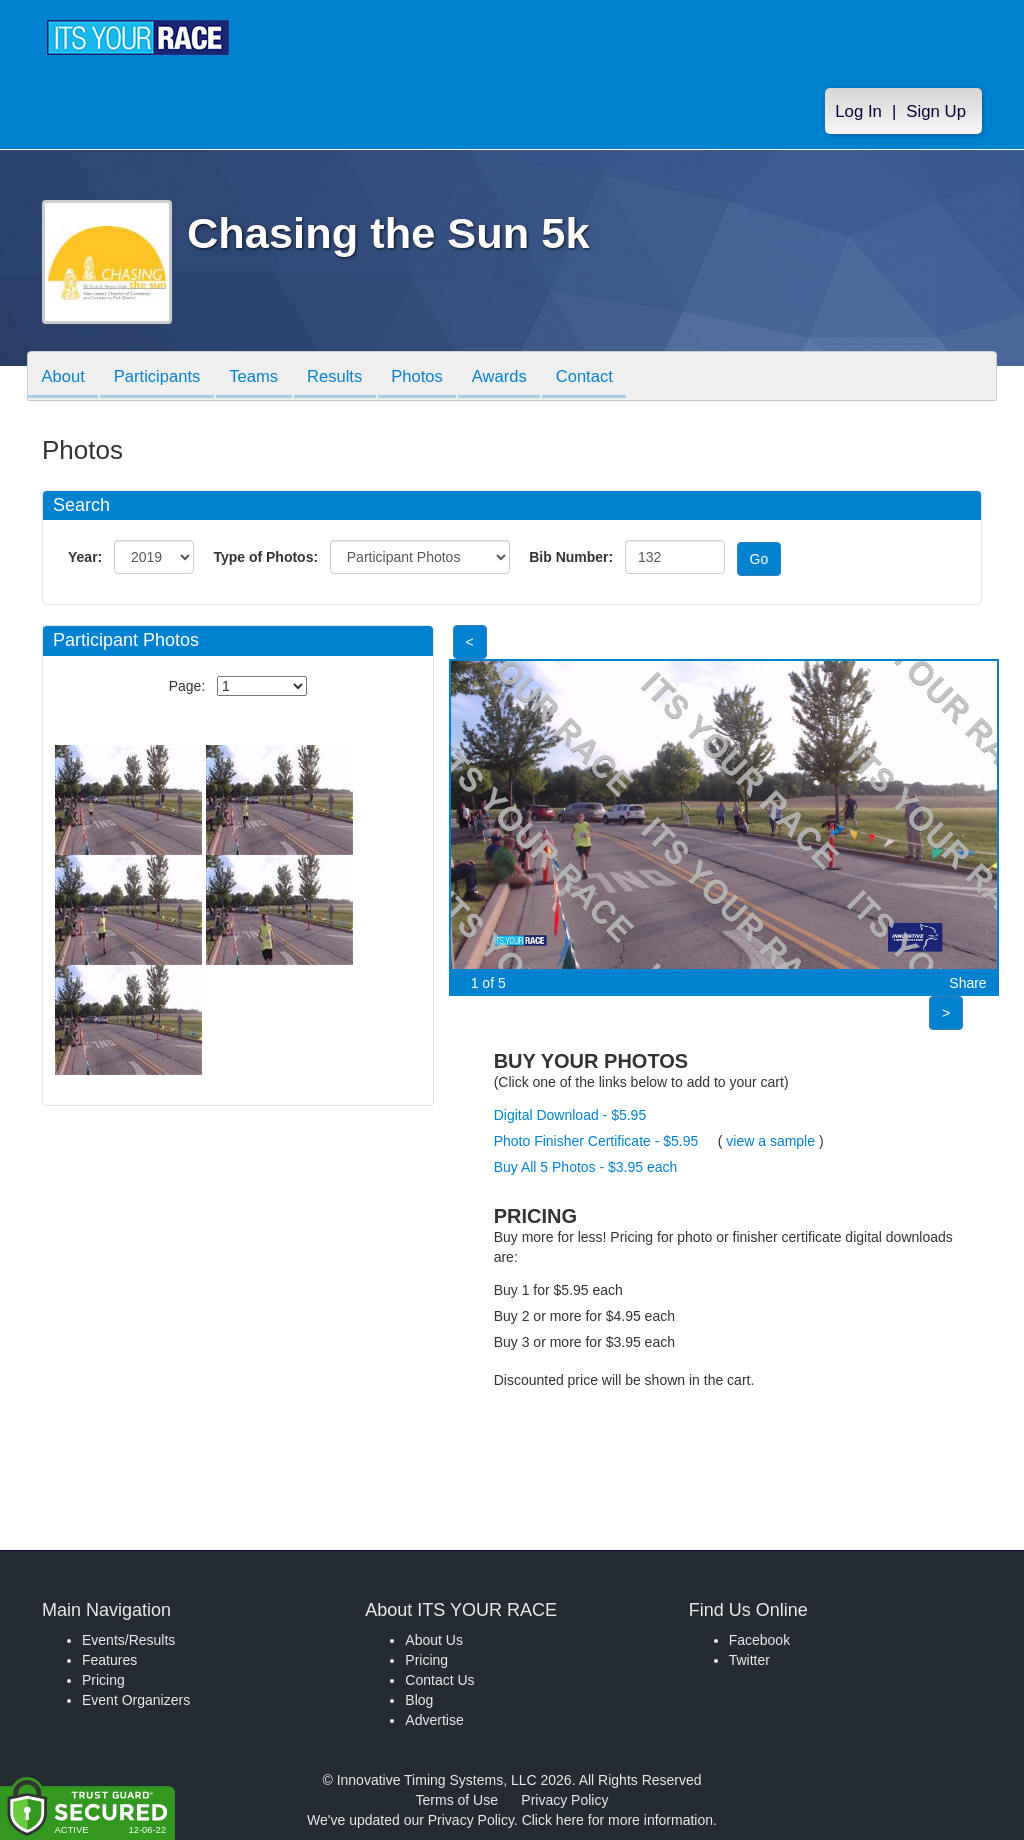 This screenshot has height=1840, width=1024. What do you see at coordinates (609, 377) in the screenshot?
I see `Contact` at bounding box center [609, 377].